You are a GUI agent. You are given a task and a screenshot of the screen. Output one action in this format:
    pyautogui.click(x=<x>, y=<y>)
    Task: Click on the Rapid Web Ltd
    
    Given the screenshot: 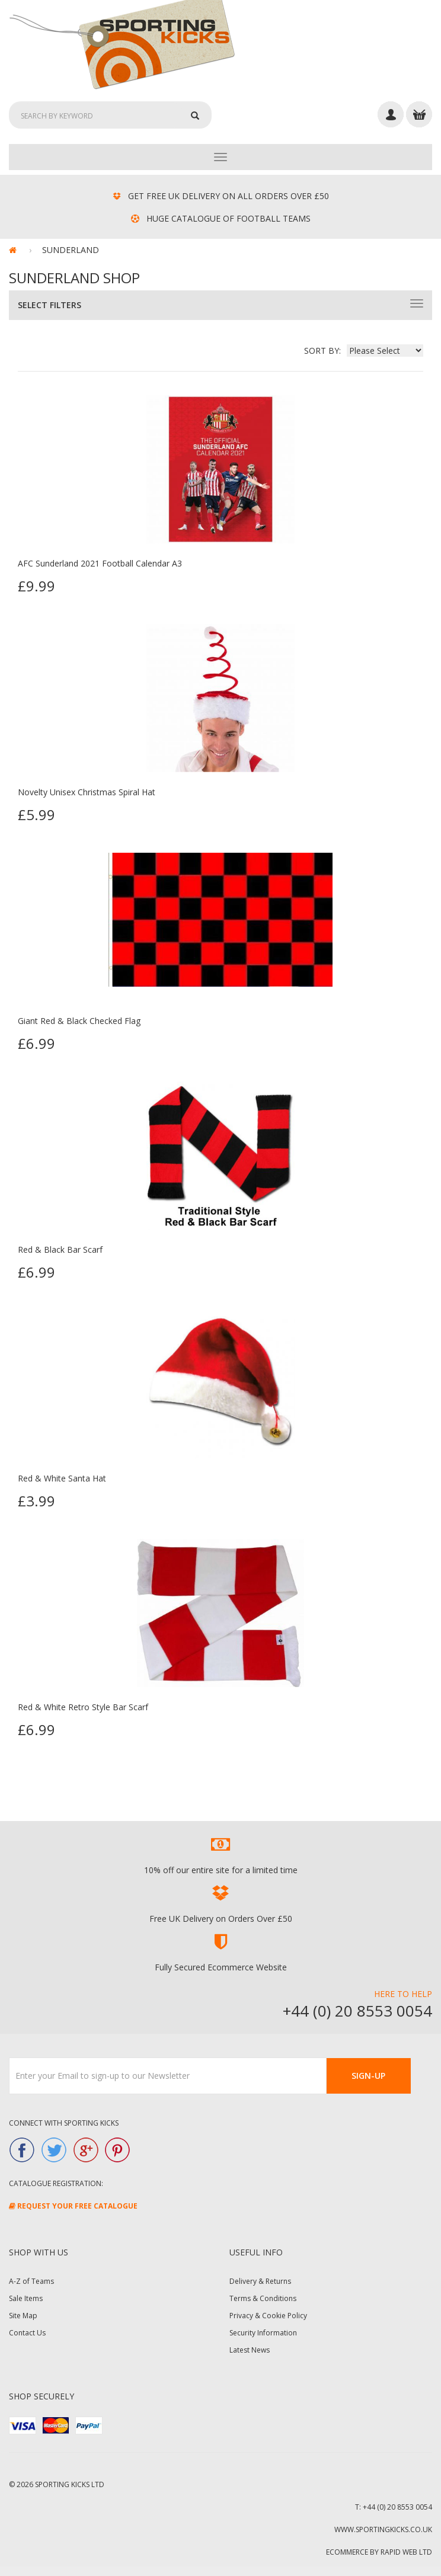 What is the action you would take?
    pyautogui.click(x=406, y=2552)
    